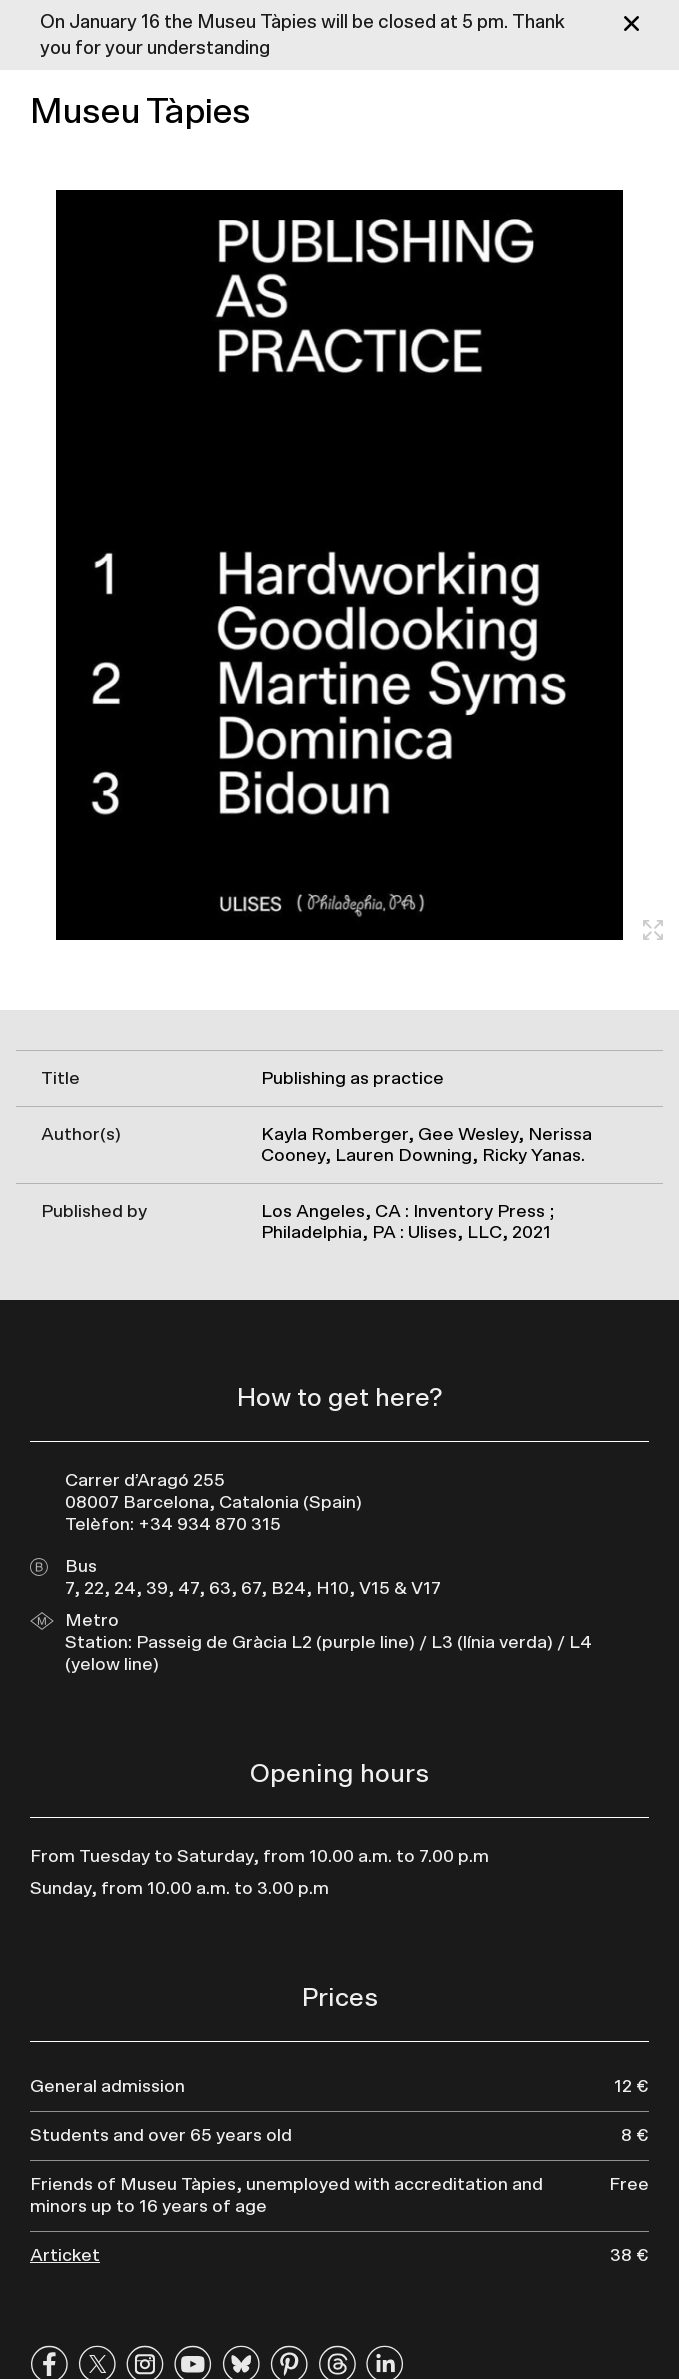 The image size is (679, 2379). Describe the element at coordinates (140, 112) in the screenshot. I see `Museu Tàpies` at that location.